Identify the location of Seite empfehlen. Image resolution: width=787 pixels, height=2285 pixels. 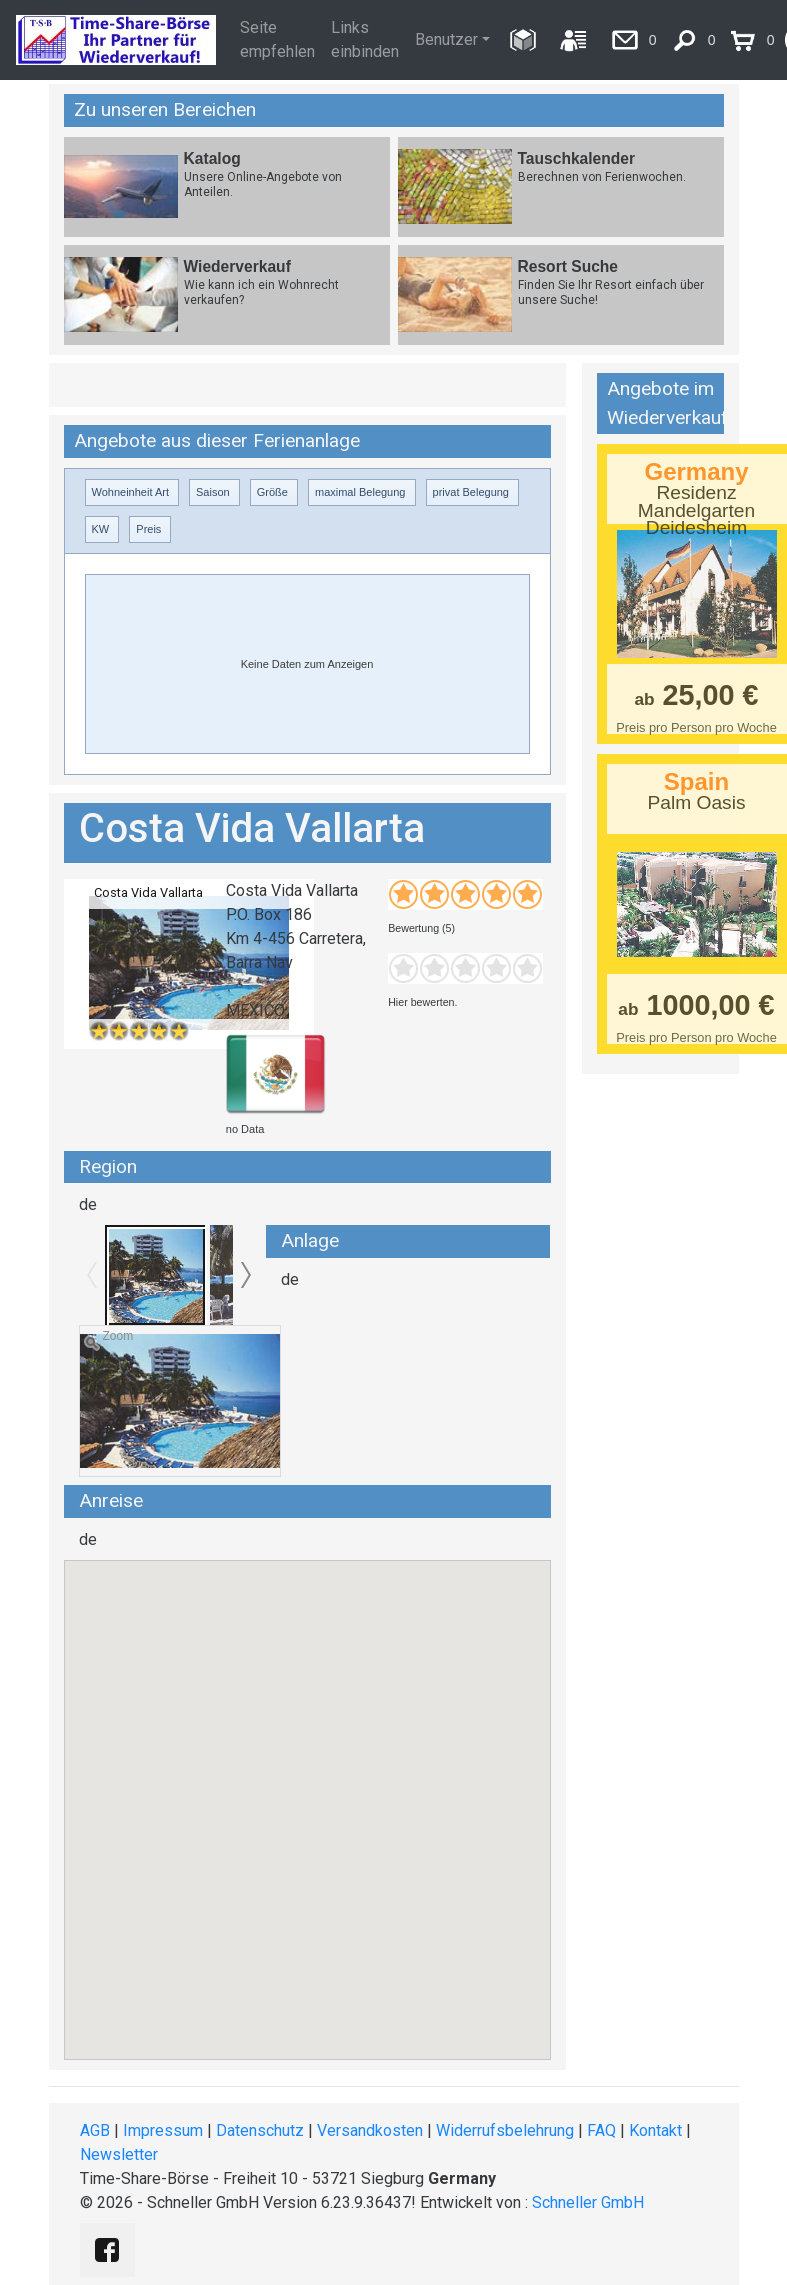
(277, 39).